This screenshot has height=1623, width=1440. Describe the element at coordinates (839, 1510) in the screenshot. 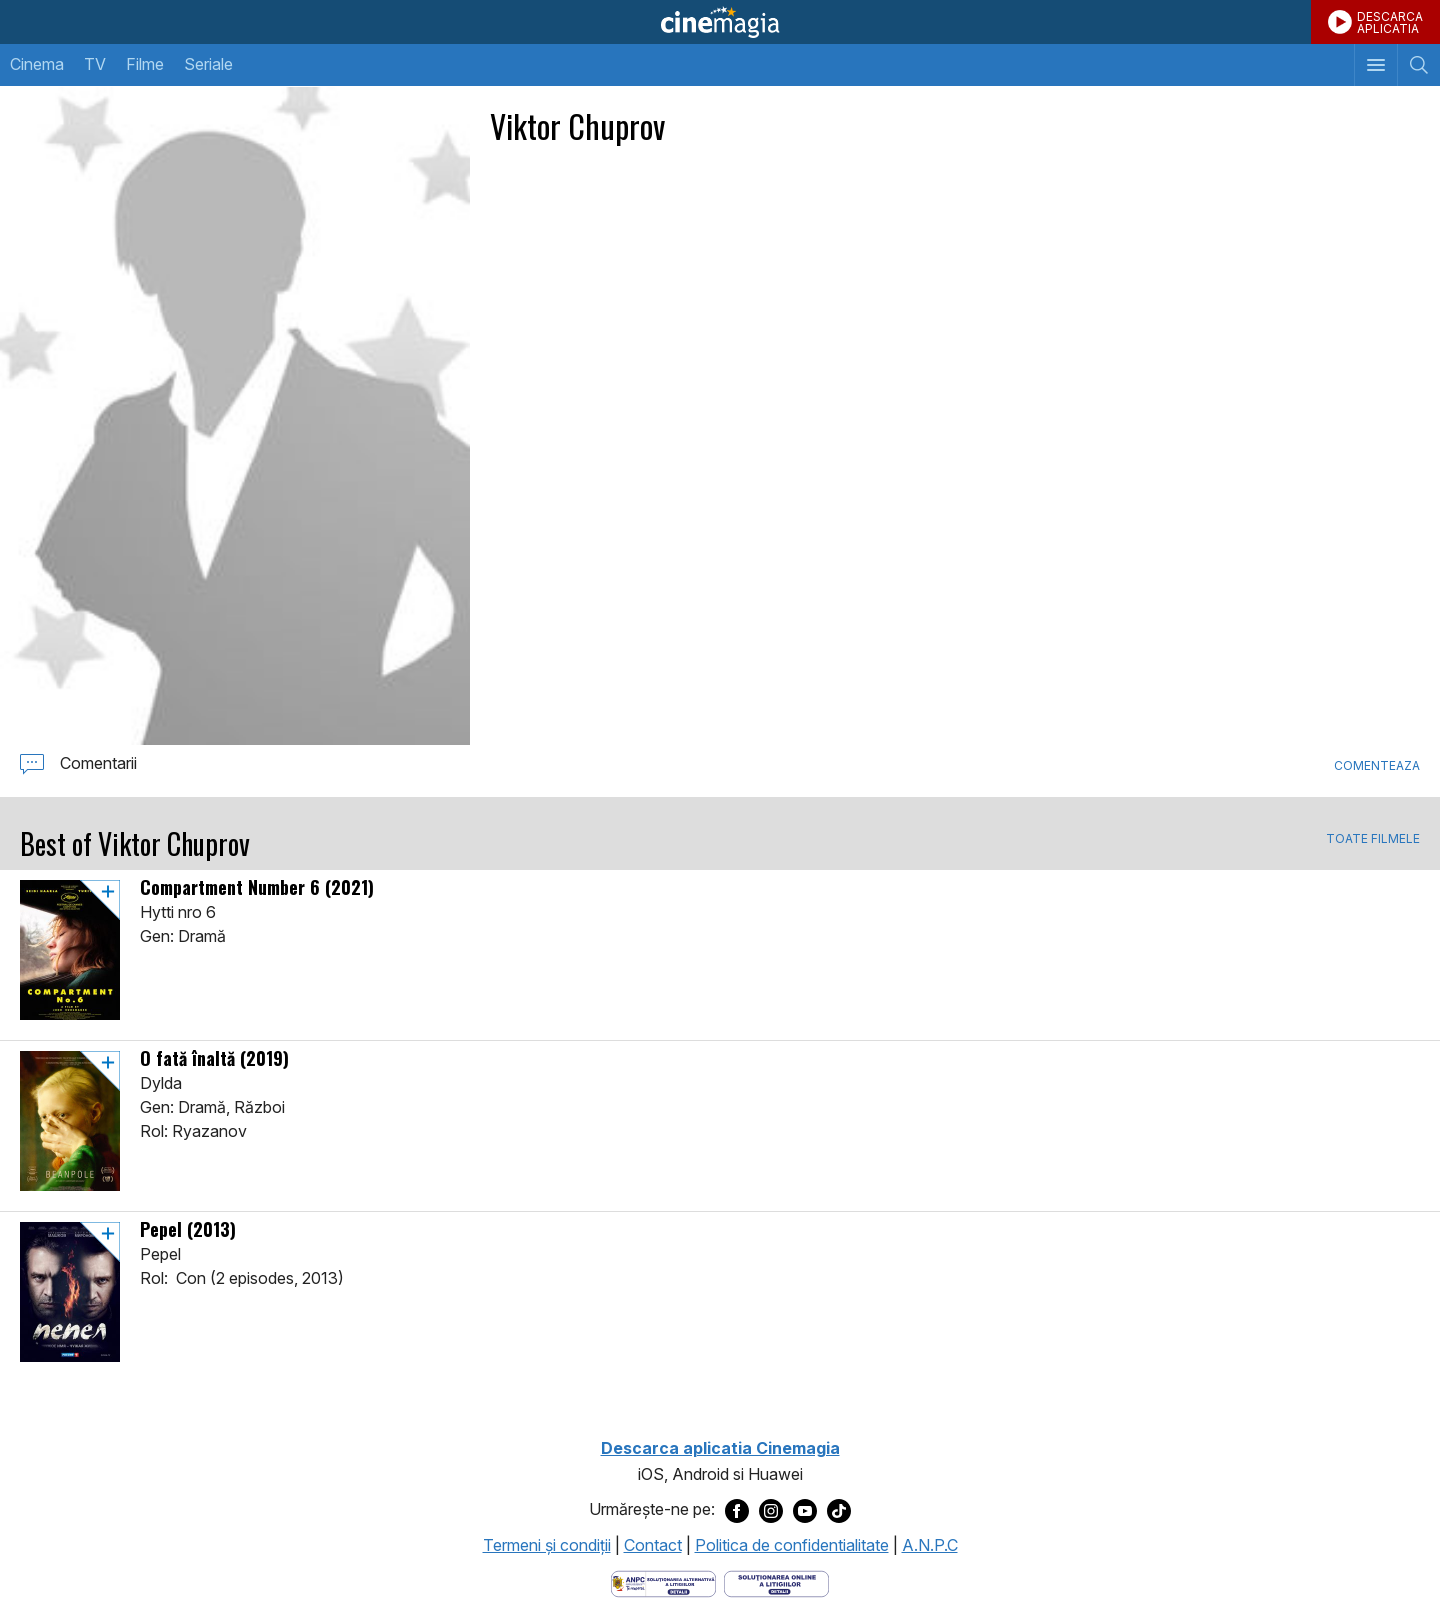

I see `[Deschide pagina de TikTok a Cinemagia]` at that location.